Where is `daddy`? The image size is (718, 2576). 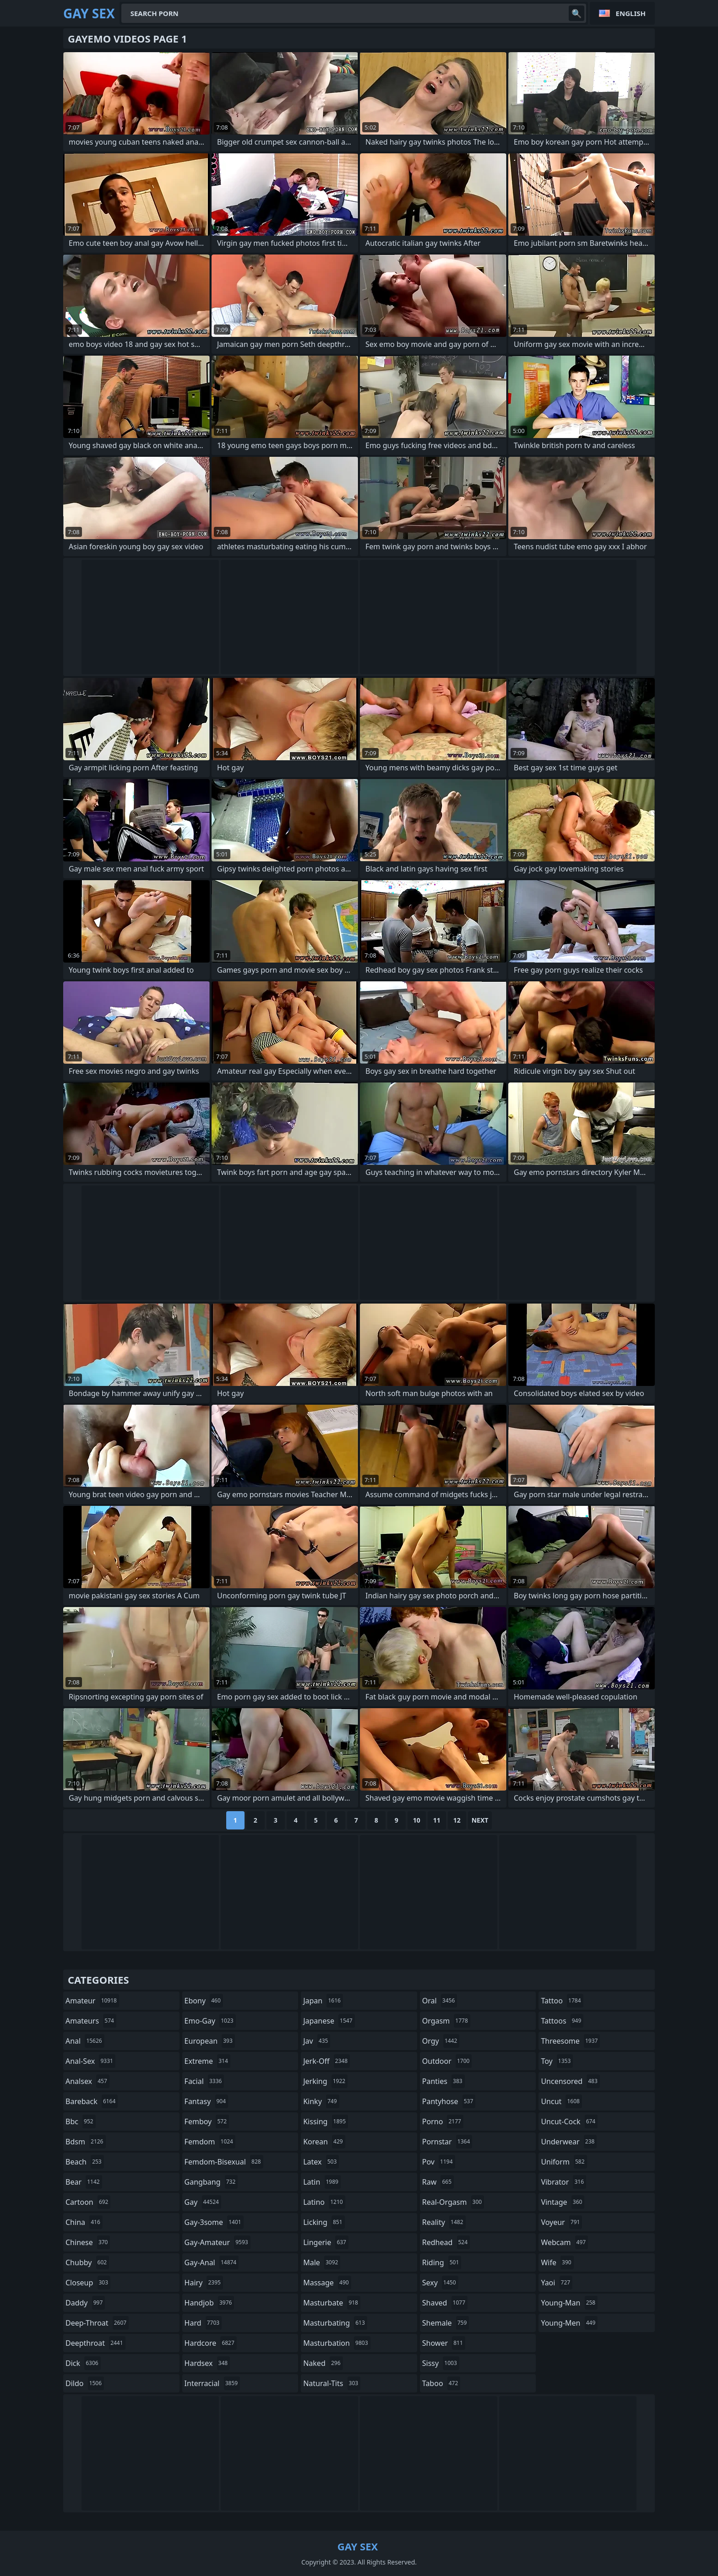 daddy is located at coordinates (85, 2303).